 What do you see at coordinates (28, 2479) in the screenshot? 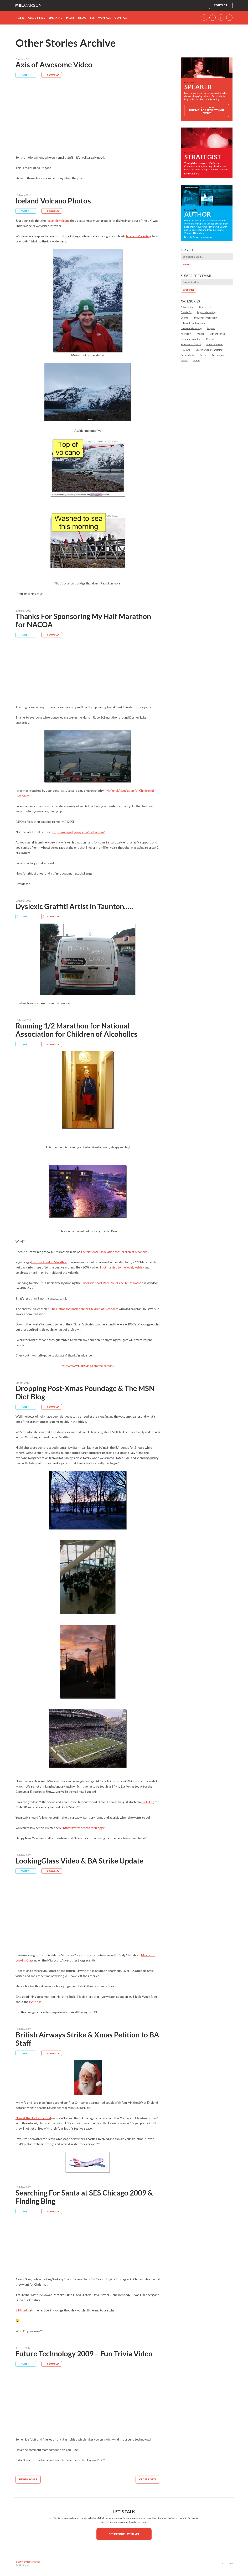
I see `Newer Posts` at bounding box center [28, 2479].